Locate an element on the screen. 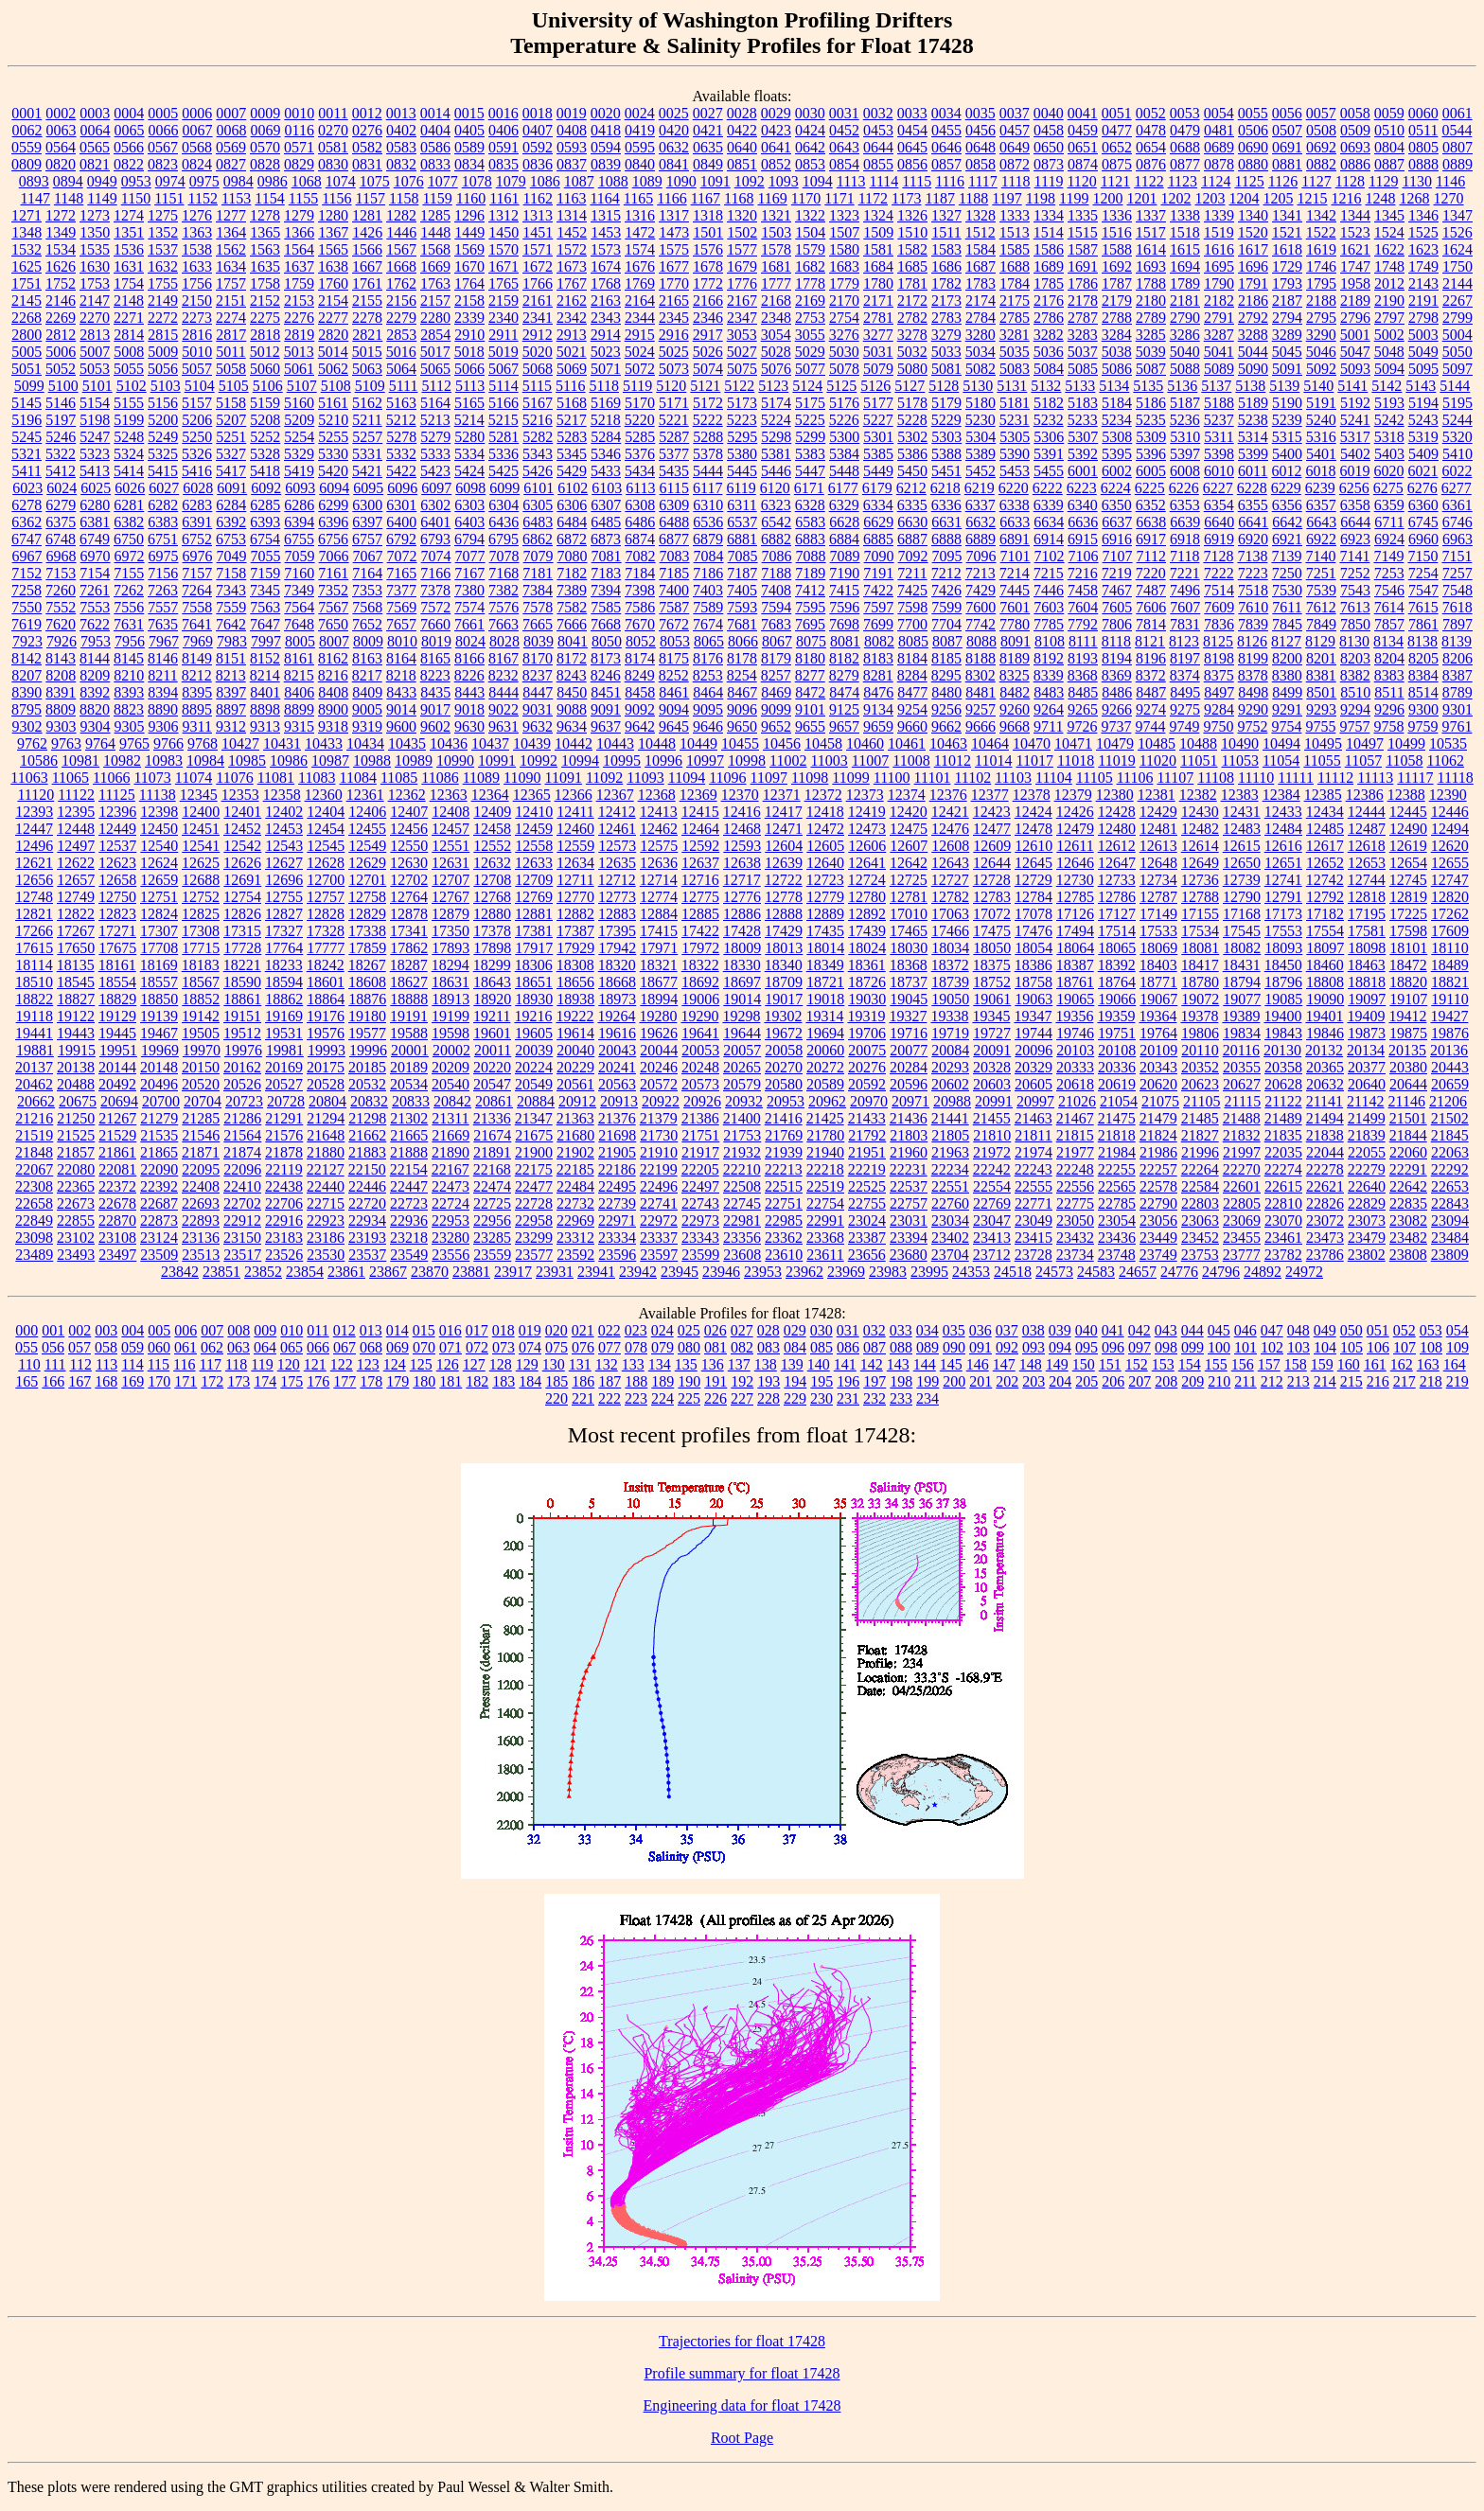  2800 is located at coordinates (26, 335).